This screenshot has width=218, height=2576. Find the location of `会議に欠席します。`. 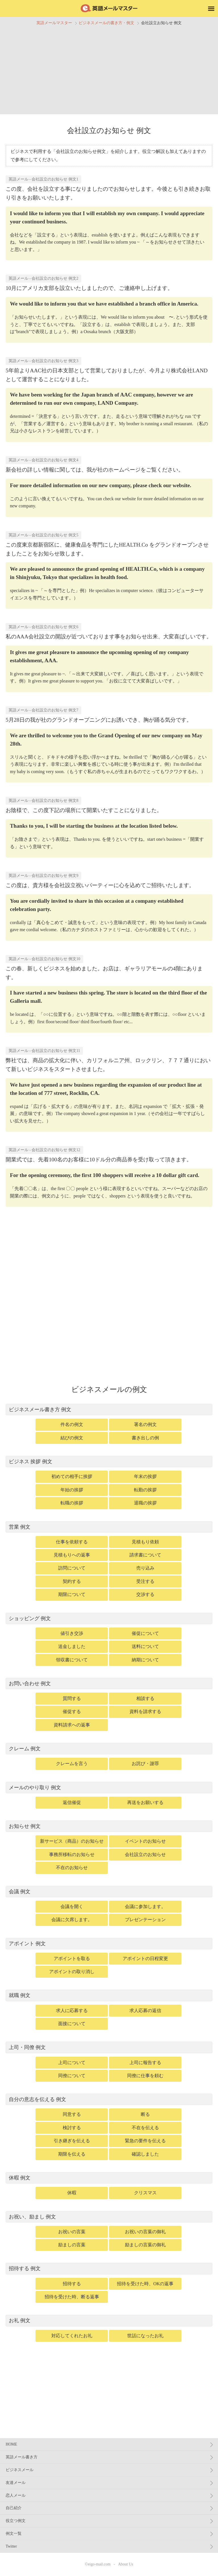

会議に欠席します。 is located at coordinates (71, 1919).